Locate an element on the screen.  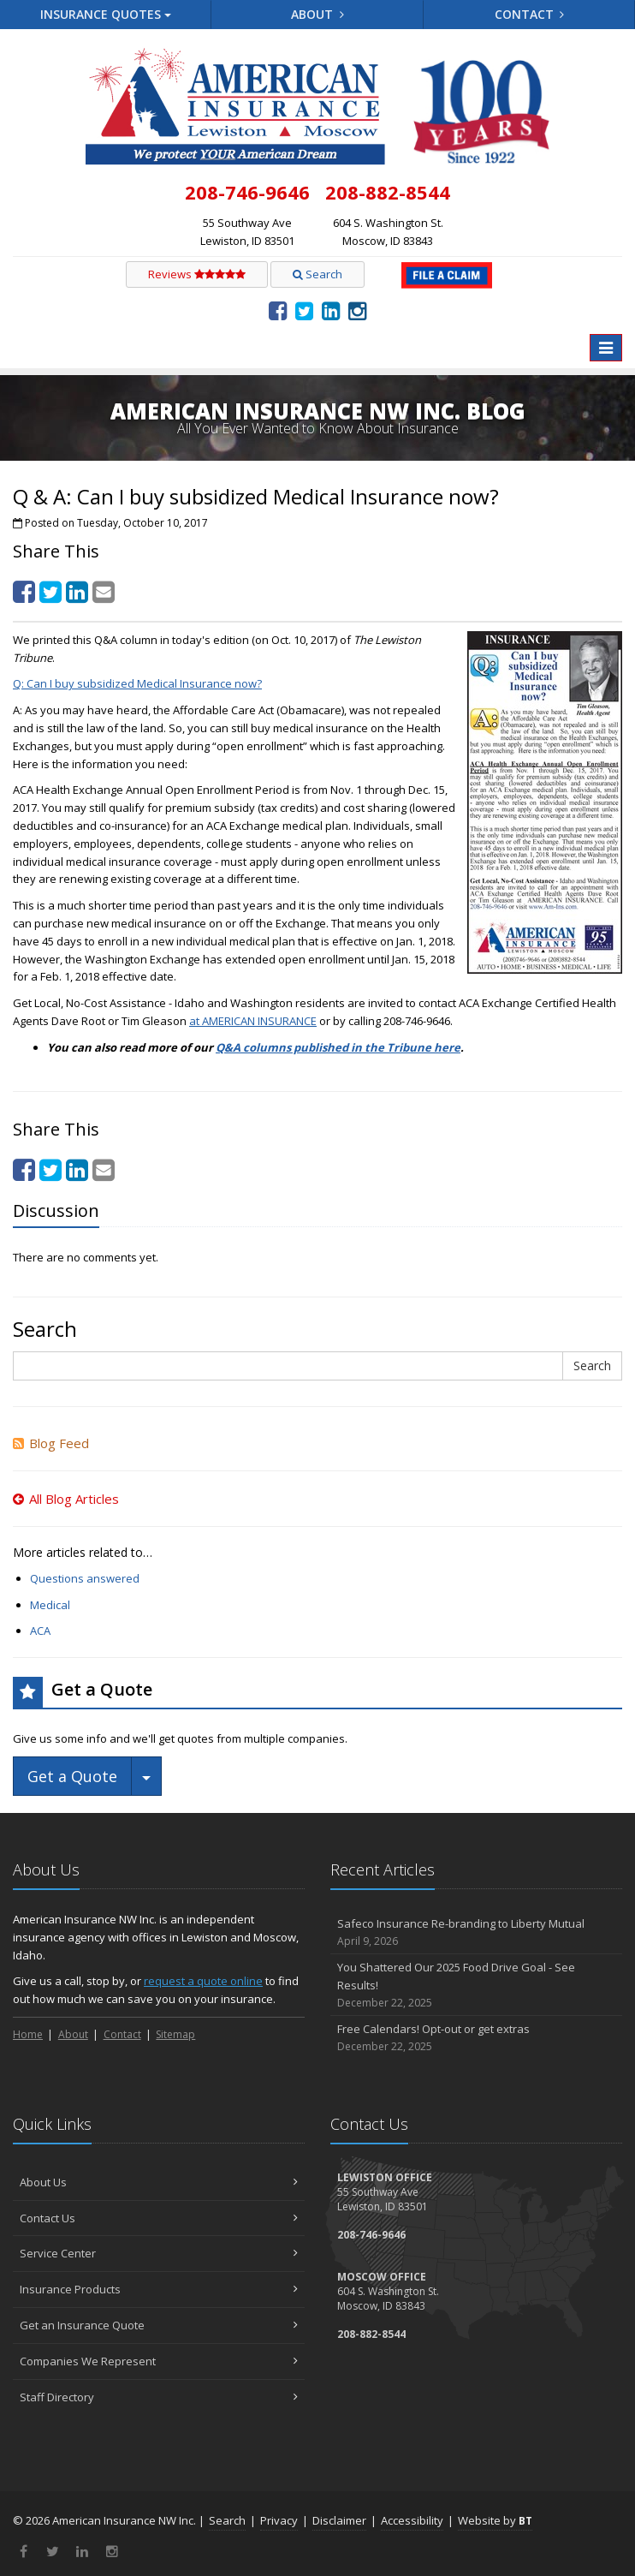
Q&A columns published in the Tribune here [Q&A columns published in the Tribune here (opens in a new tab)] is located at coordinates (338, 1047).